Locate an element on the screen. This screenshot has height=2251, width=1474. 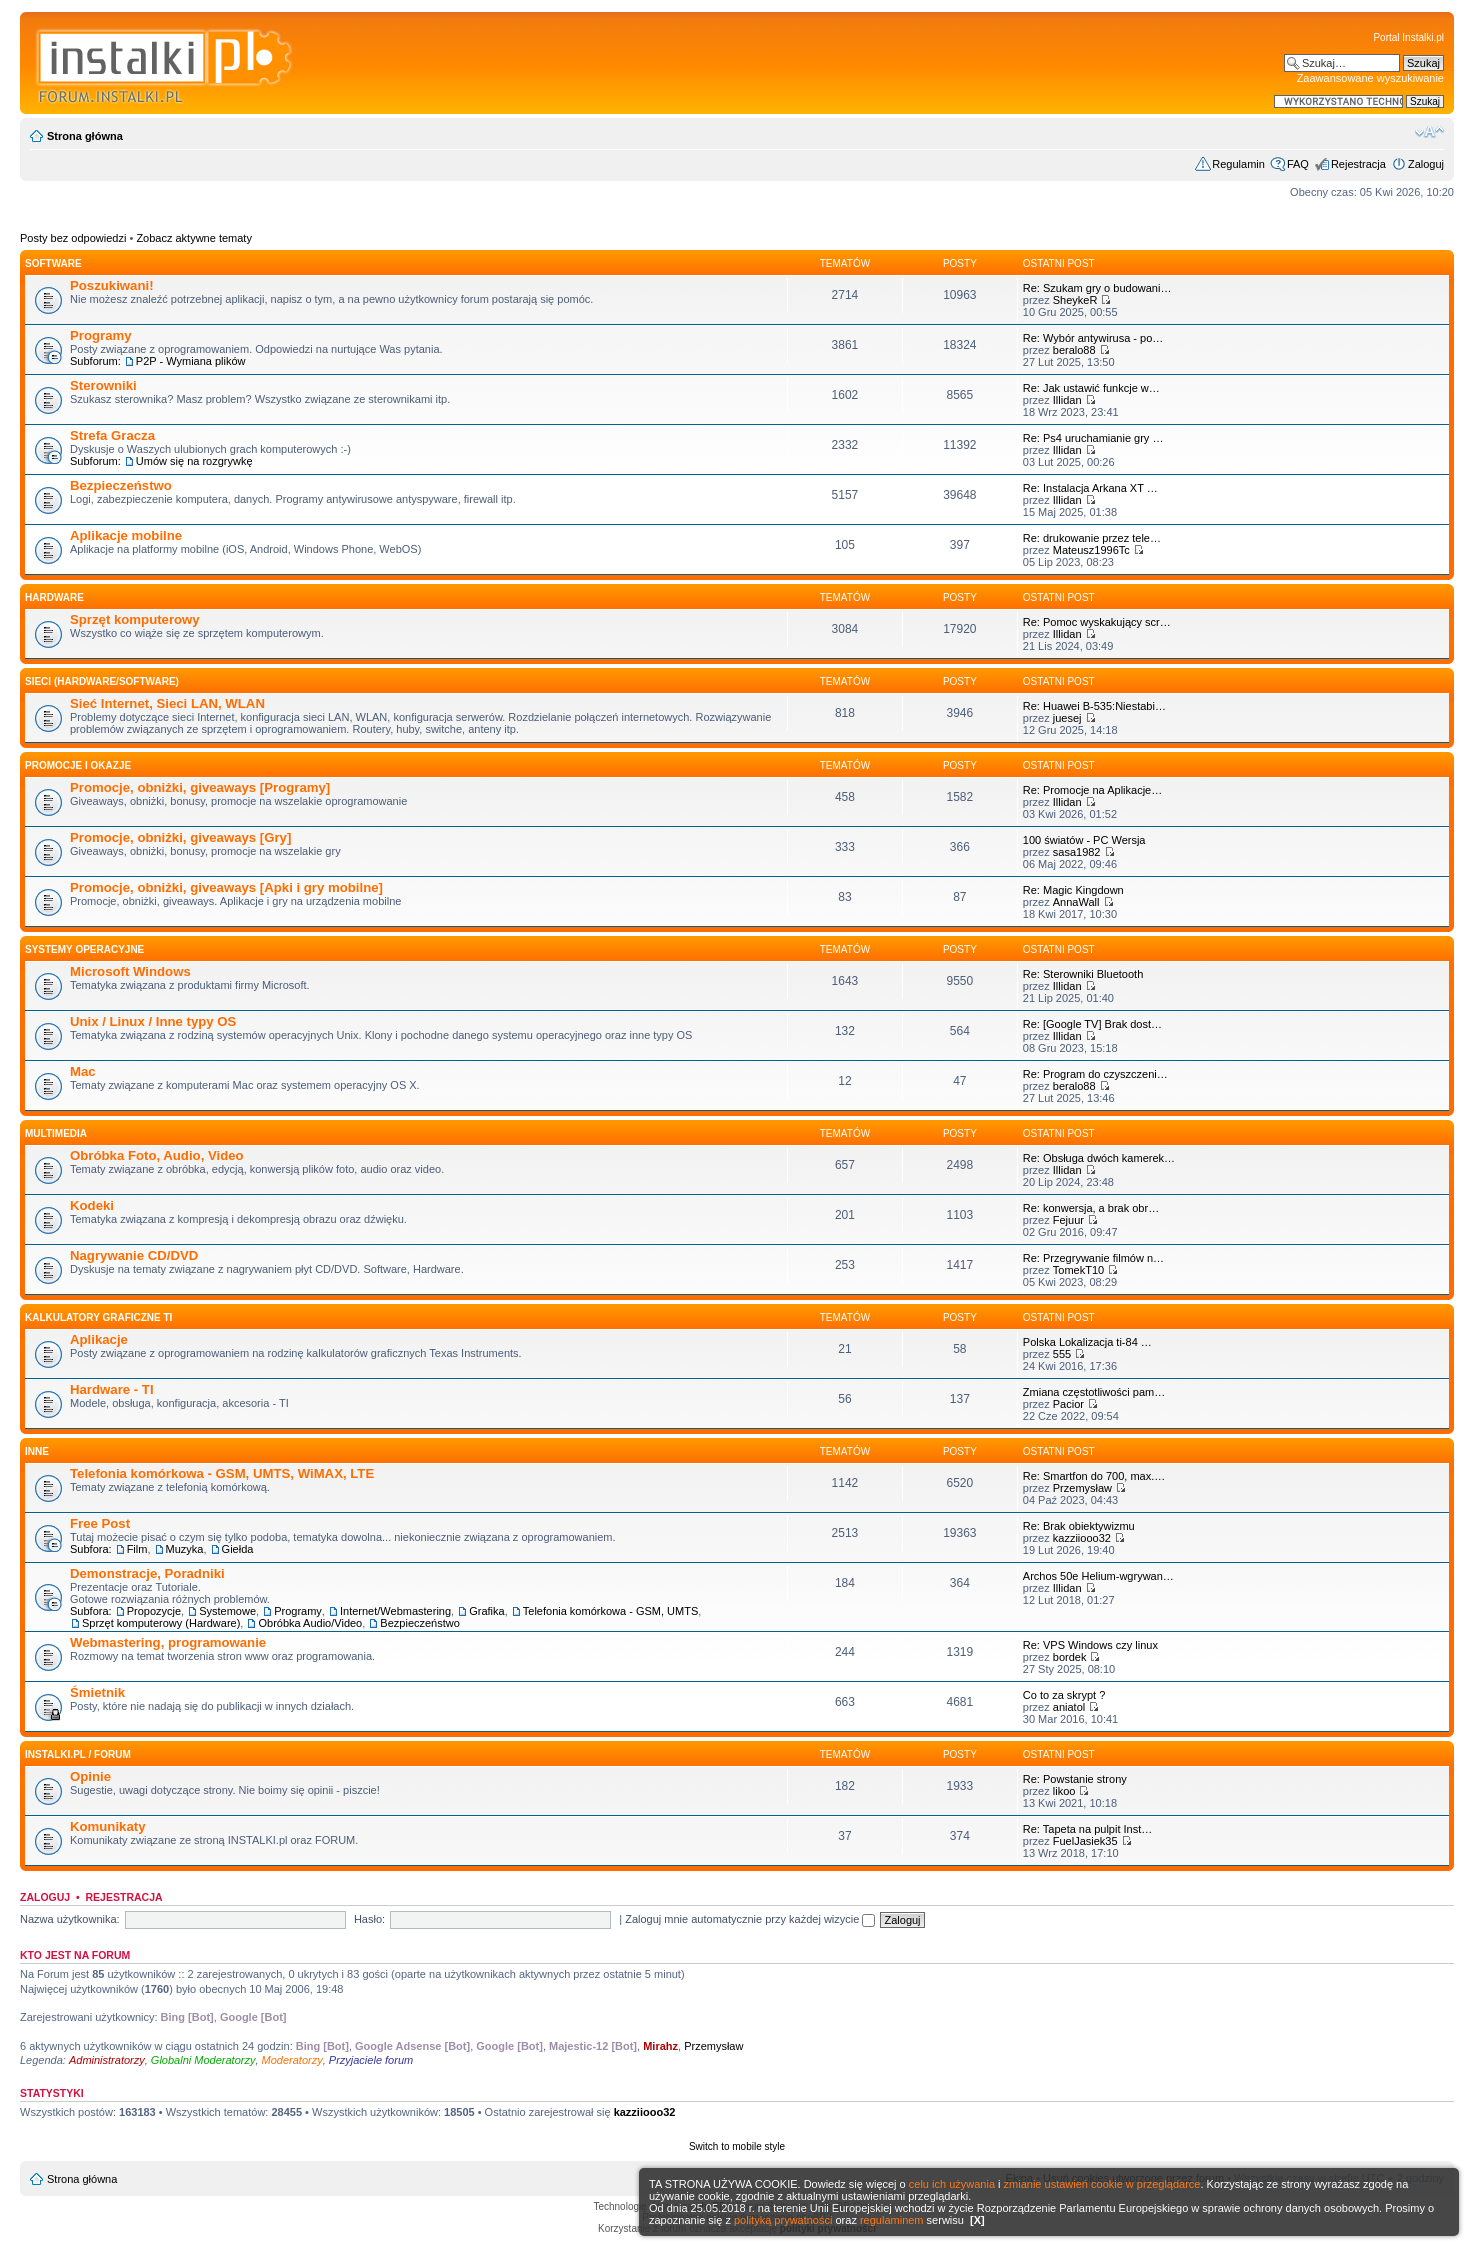
INNE is located at coordinates (37, 1451).